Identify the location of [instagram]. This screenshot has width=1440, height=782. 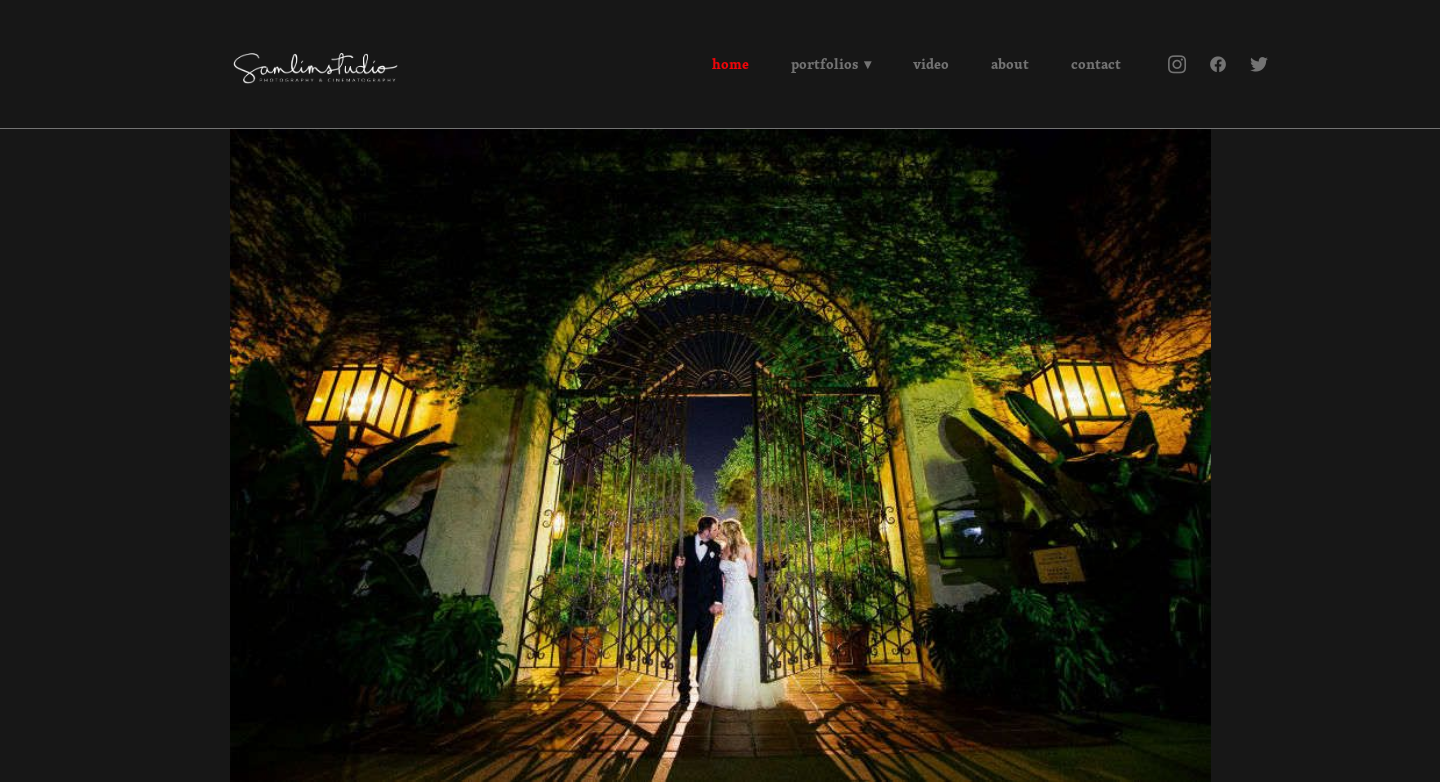
(1176, 64).